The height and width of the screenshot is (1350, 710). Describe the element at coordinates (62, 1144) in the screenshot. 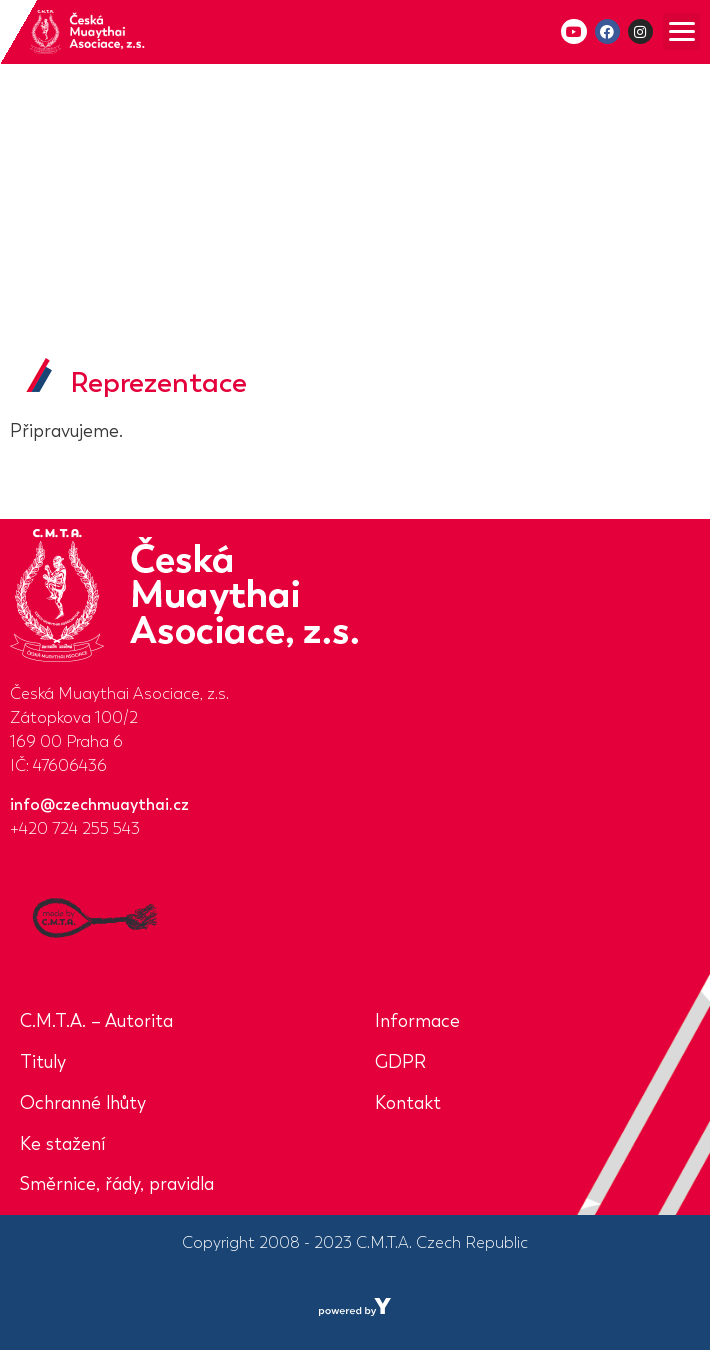

I see `Ke stažení` at that location.